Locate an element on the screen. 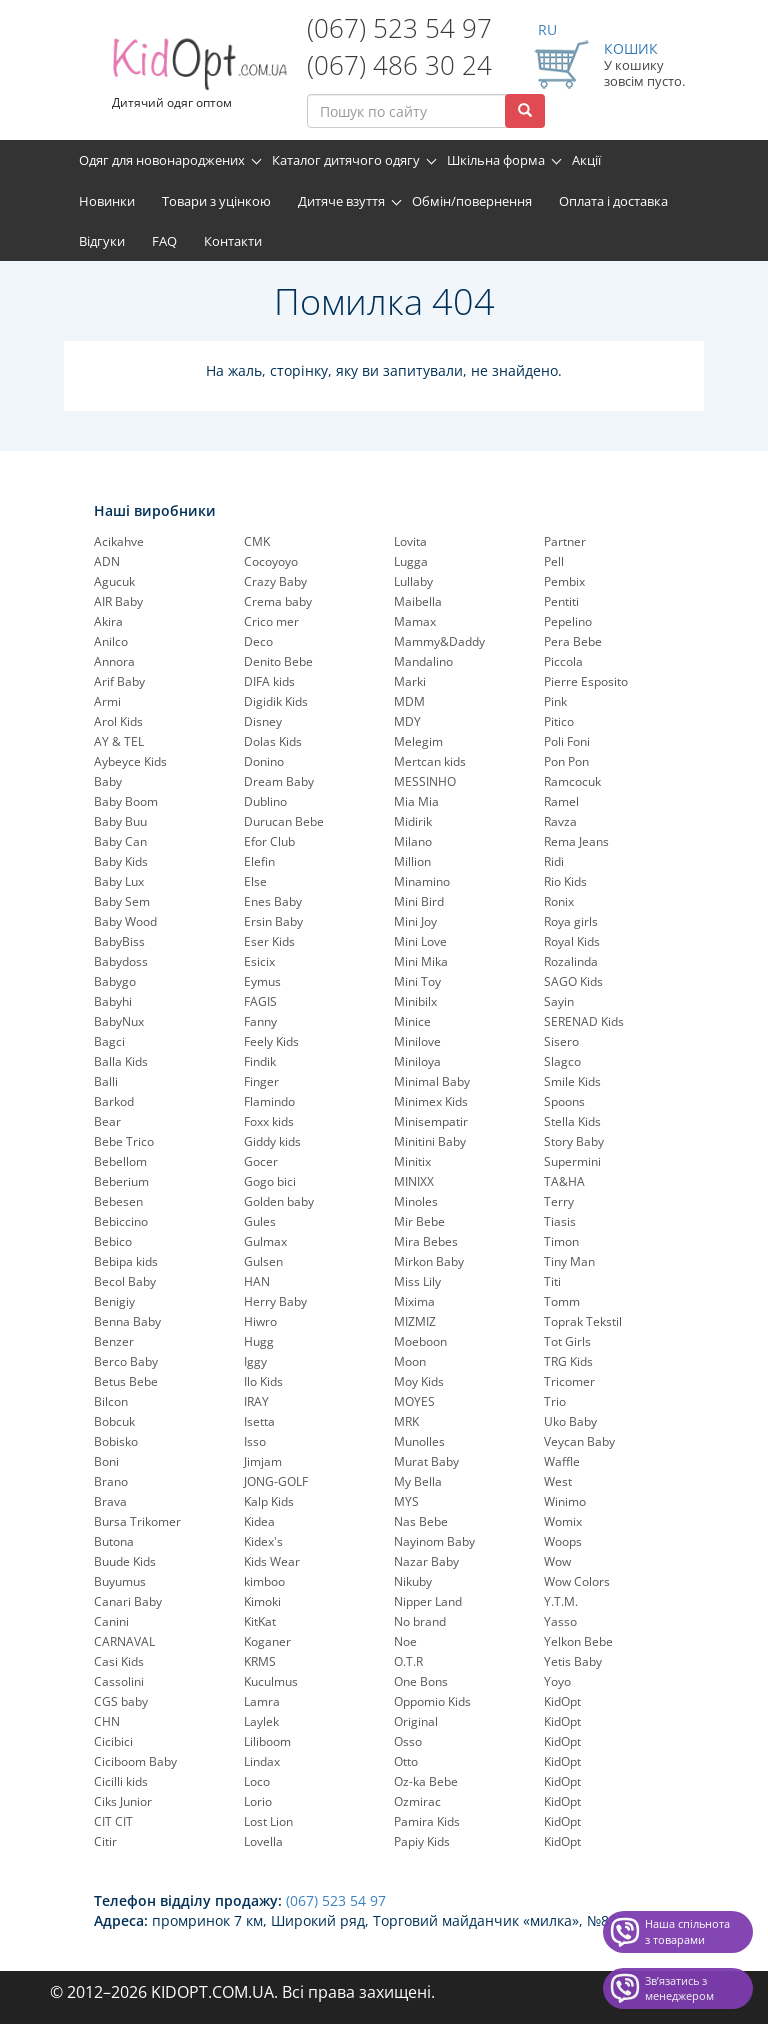 The image size is (768, 2024). Оплата і доставка is located at coordinates (613, 201).